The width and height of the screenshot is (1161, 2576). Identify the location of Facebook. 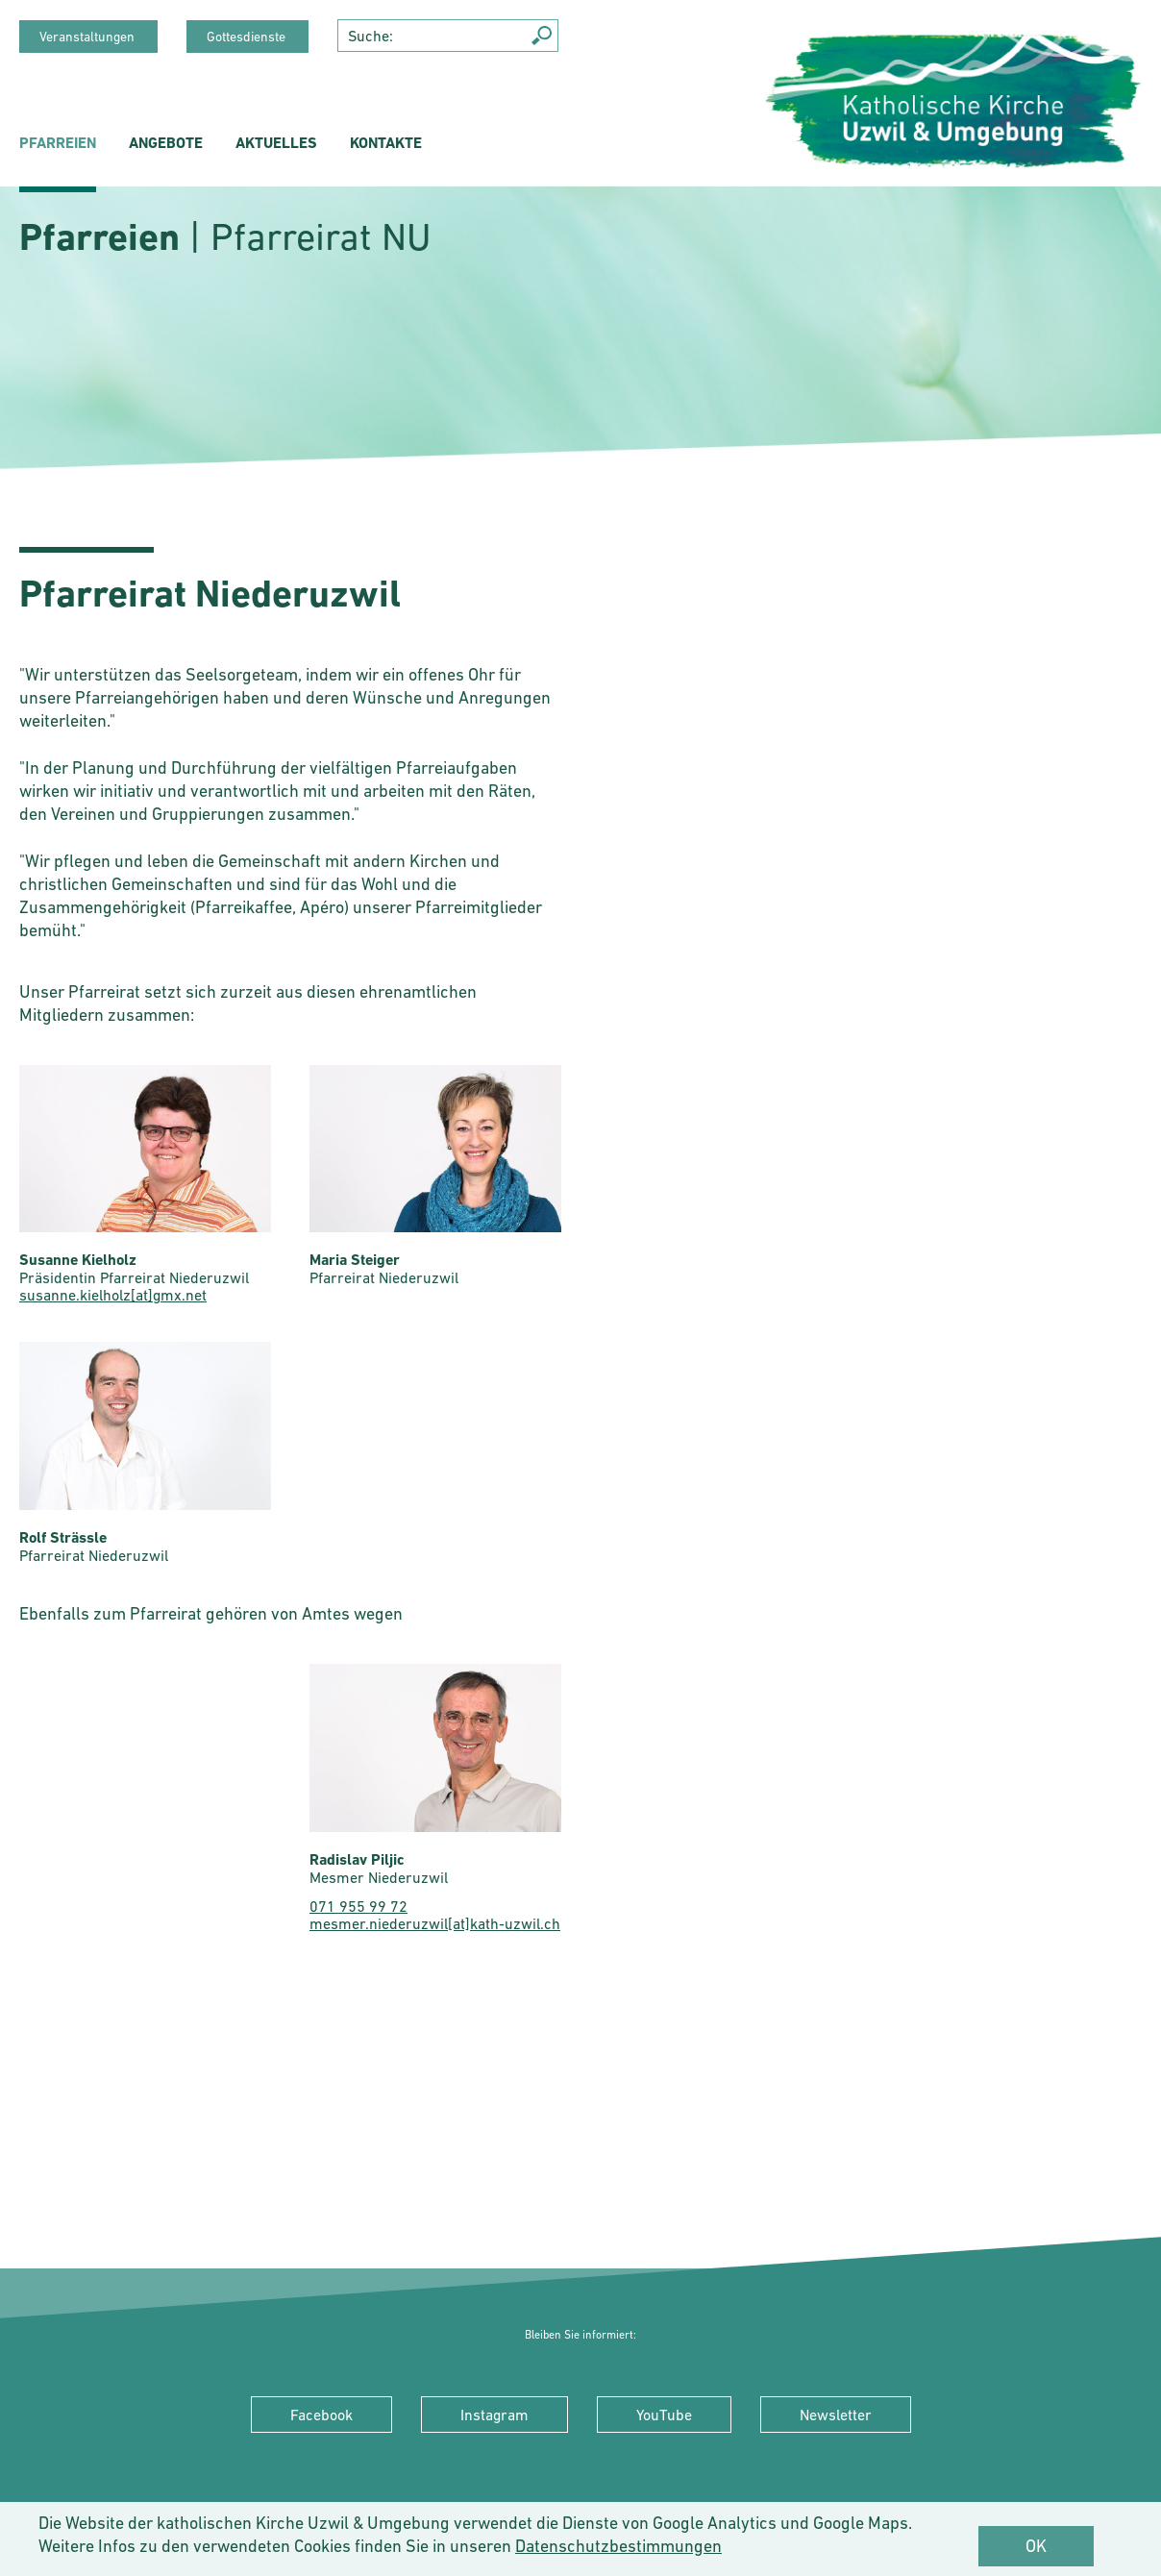
(321, 2414).